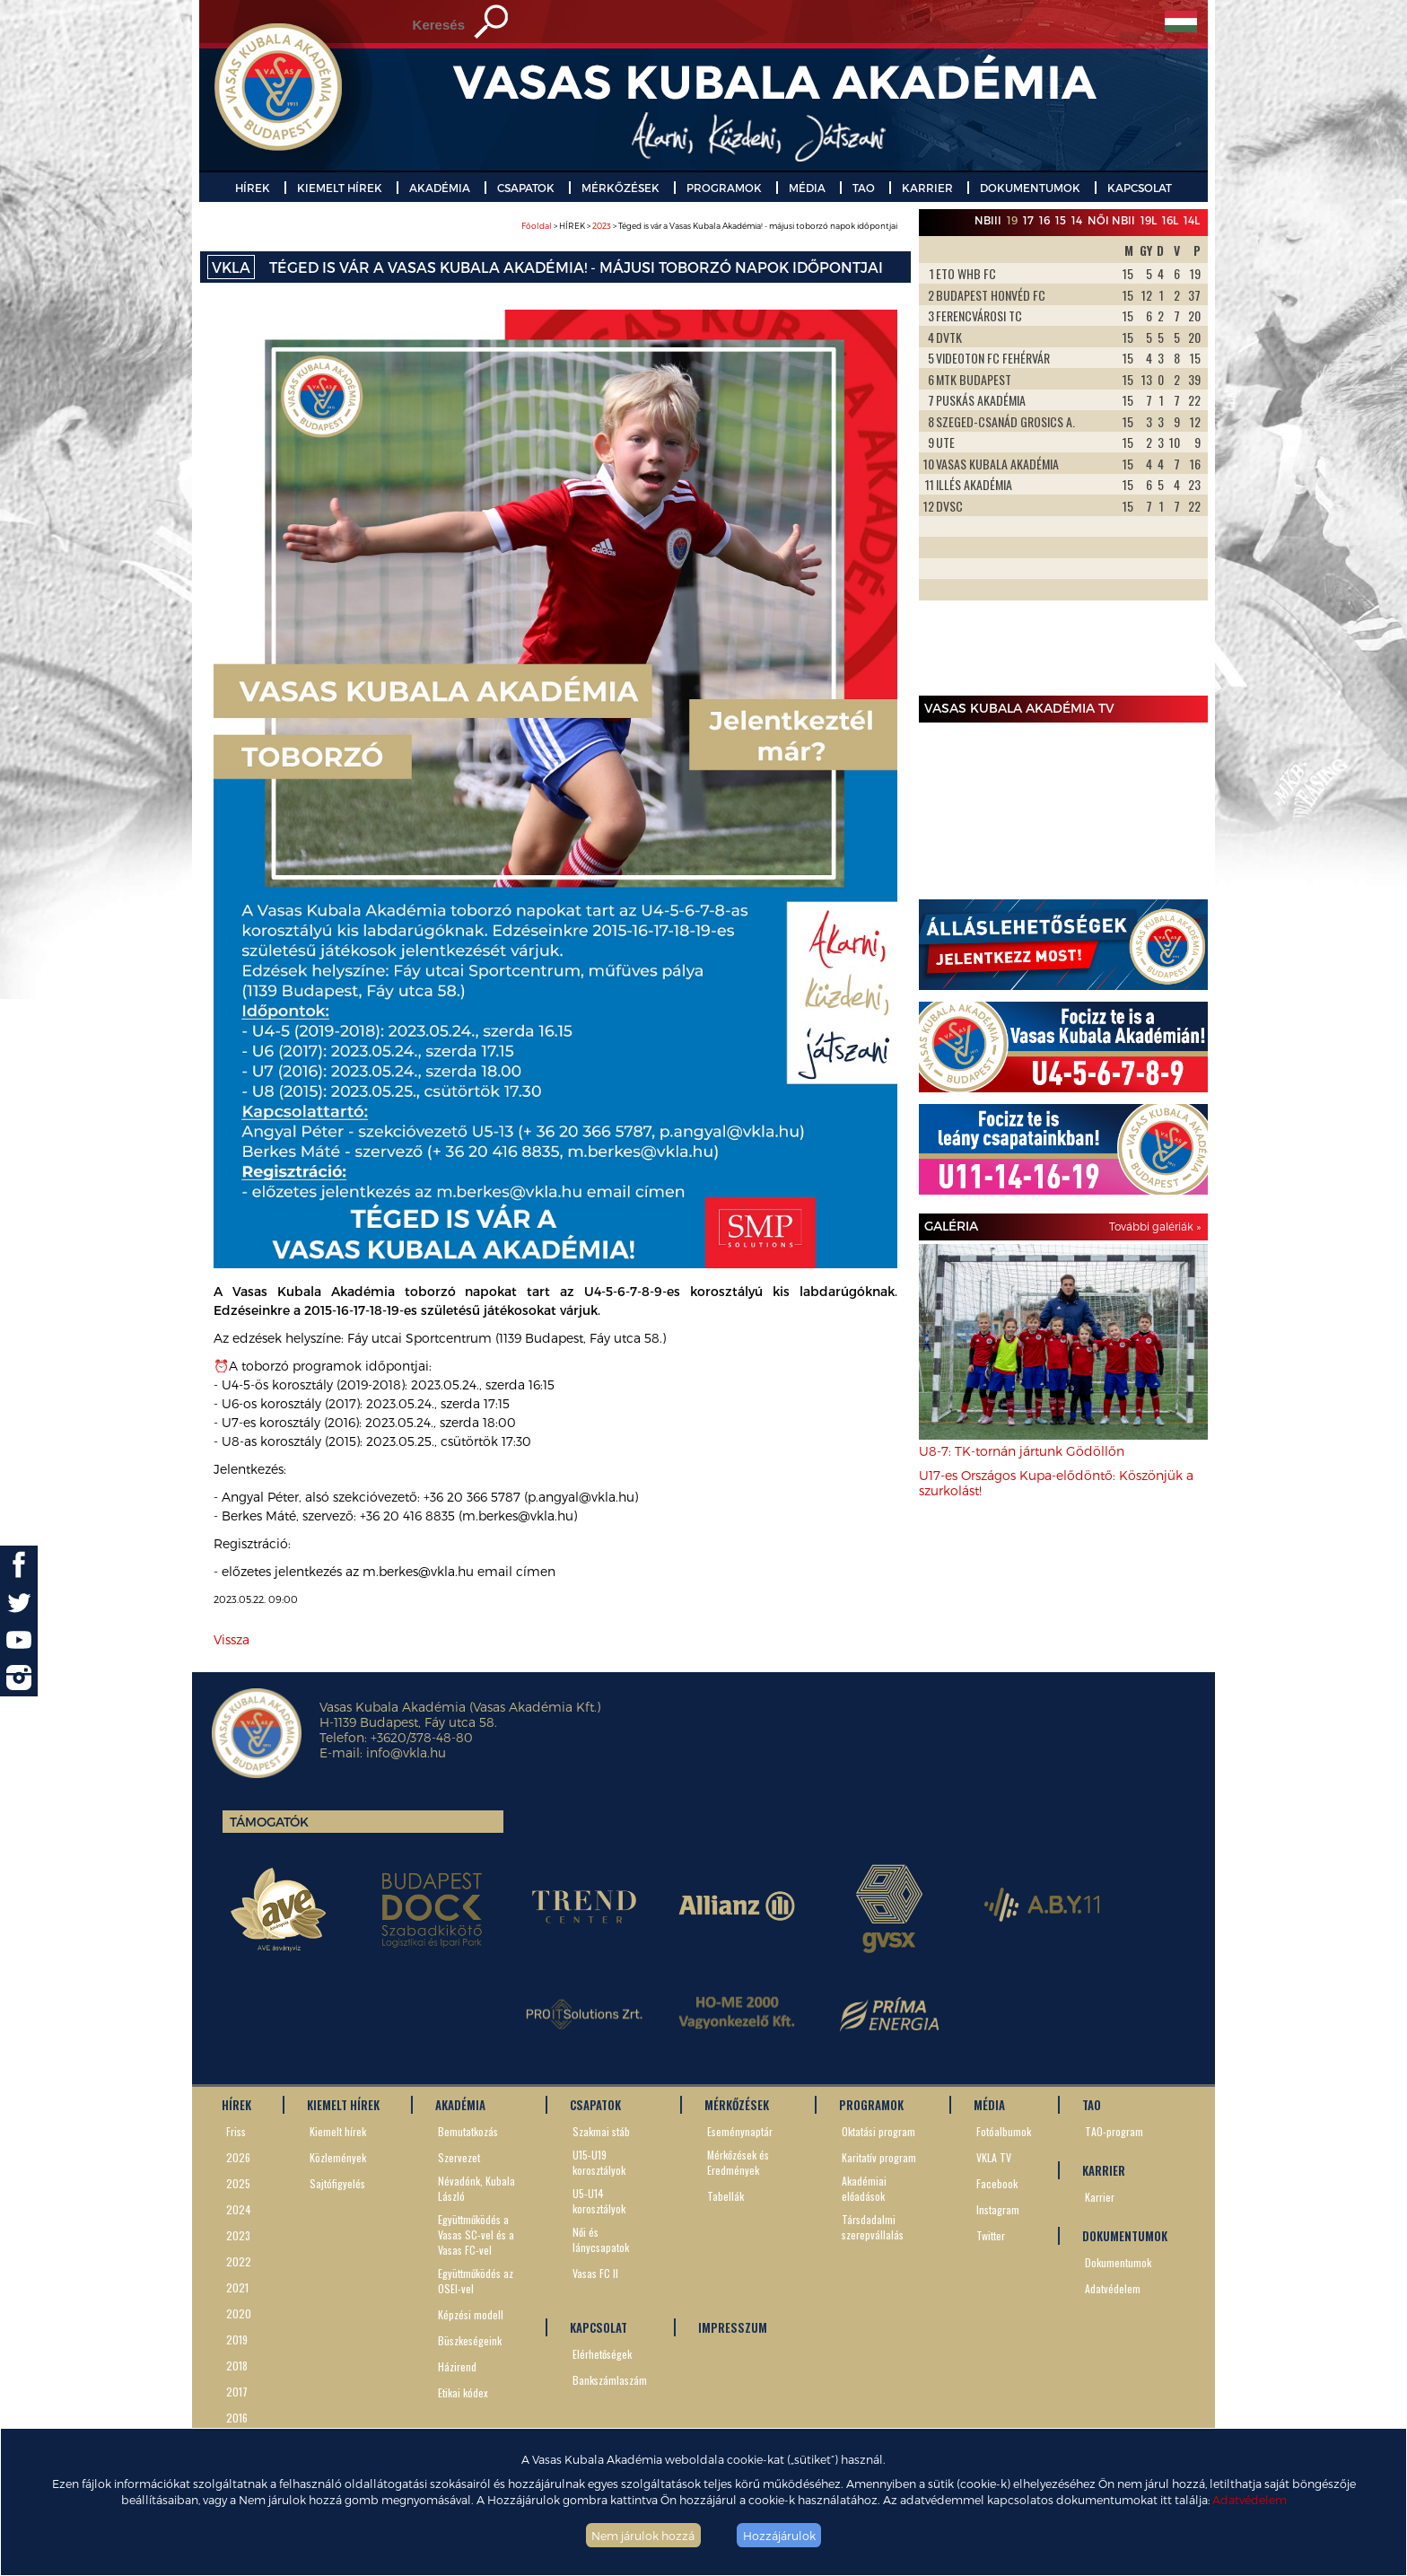  What do you see at coordinates (459, 2157) in the screenshot?
I see `Szervezet` at bounding box center [459, 2157].